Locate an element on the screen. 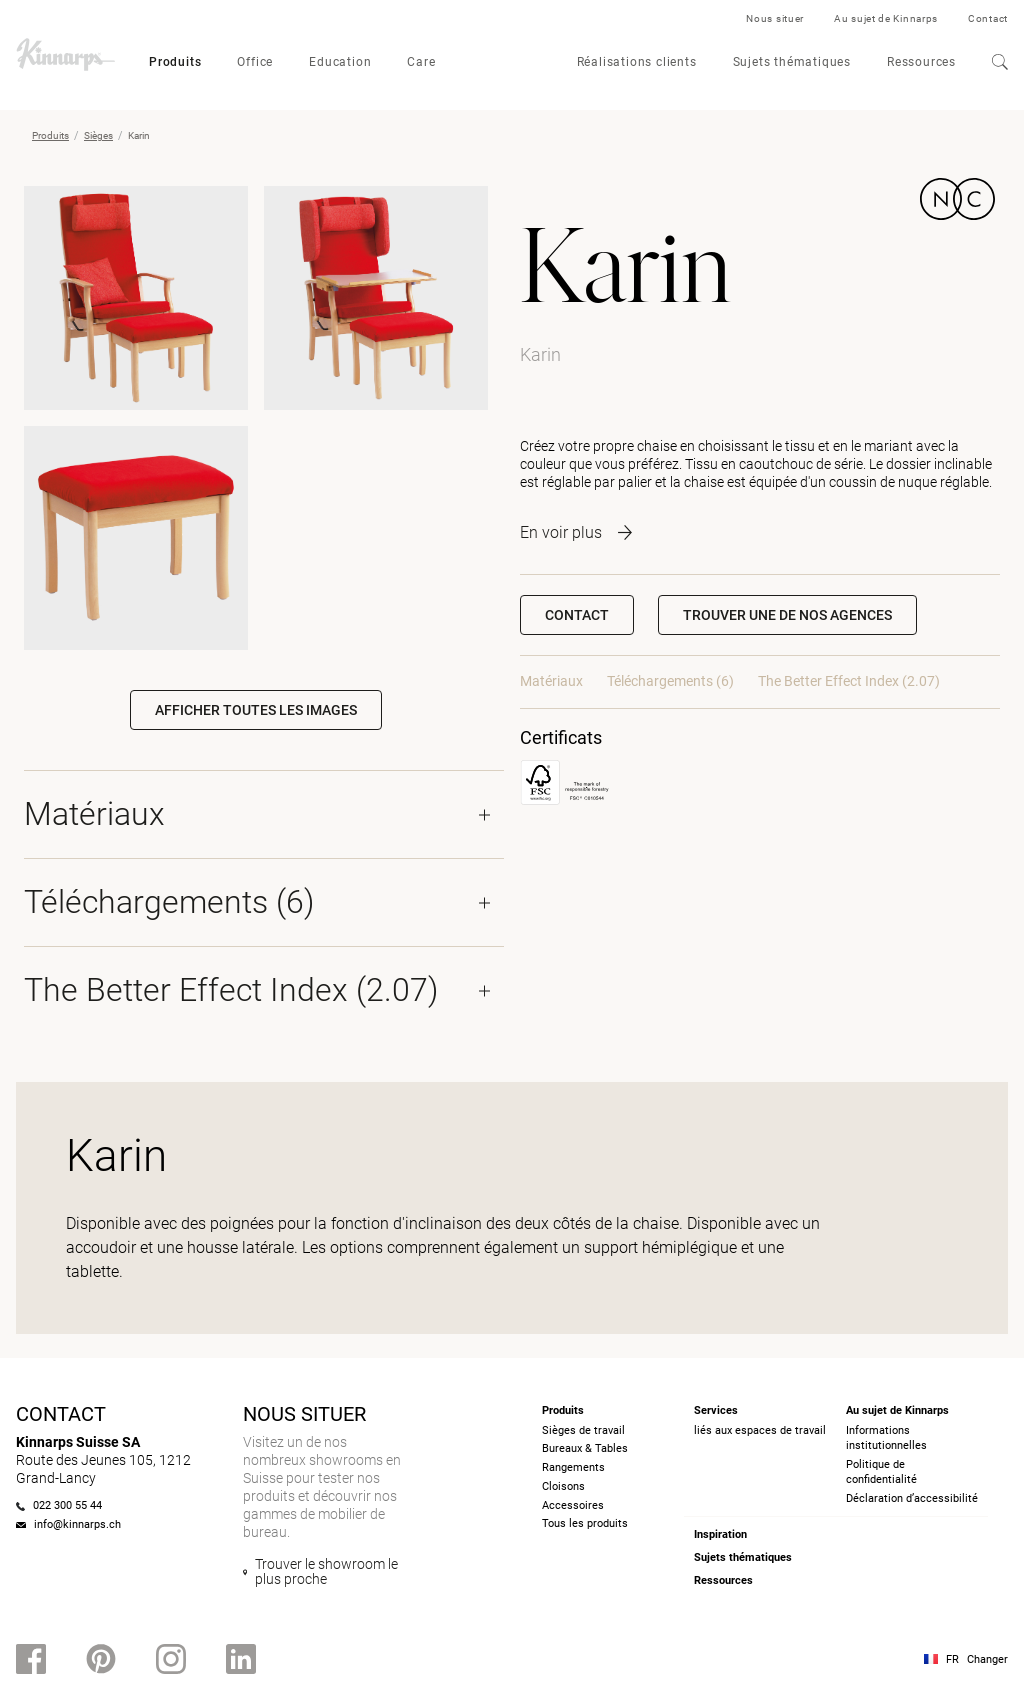 The width and height of the screenshot is (1024, 1704). Care is located at coordinates (421, 62).